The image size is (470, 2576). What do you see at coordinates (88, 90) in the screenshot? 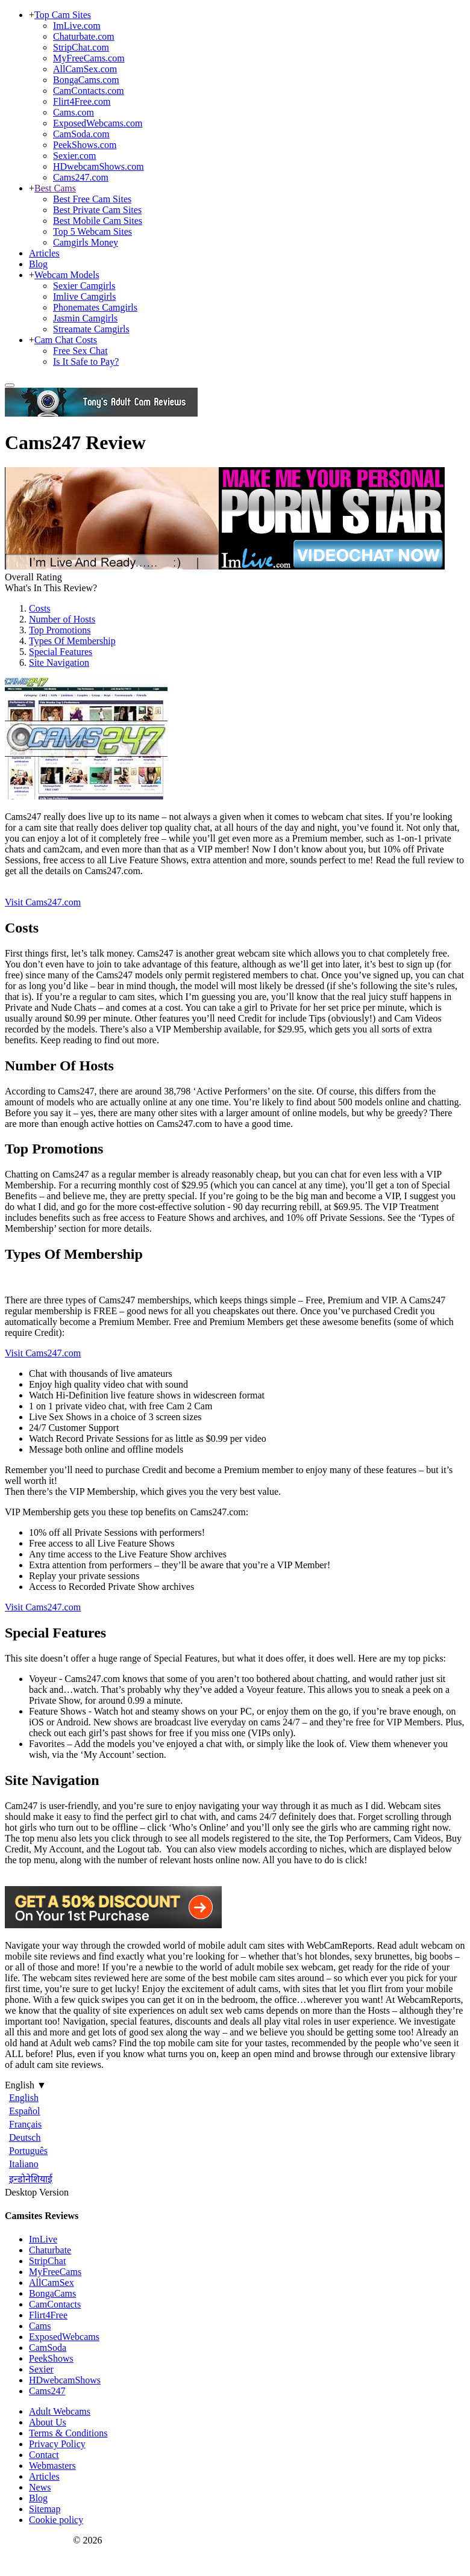
I see `CamContacts.com` at bounding box center [88, 90].